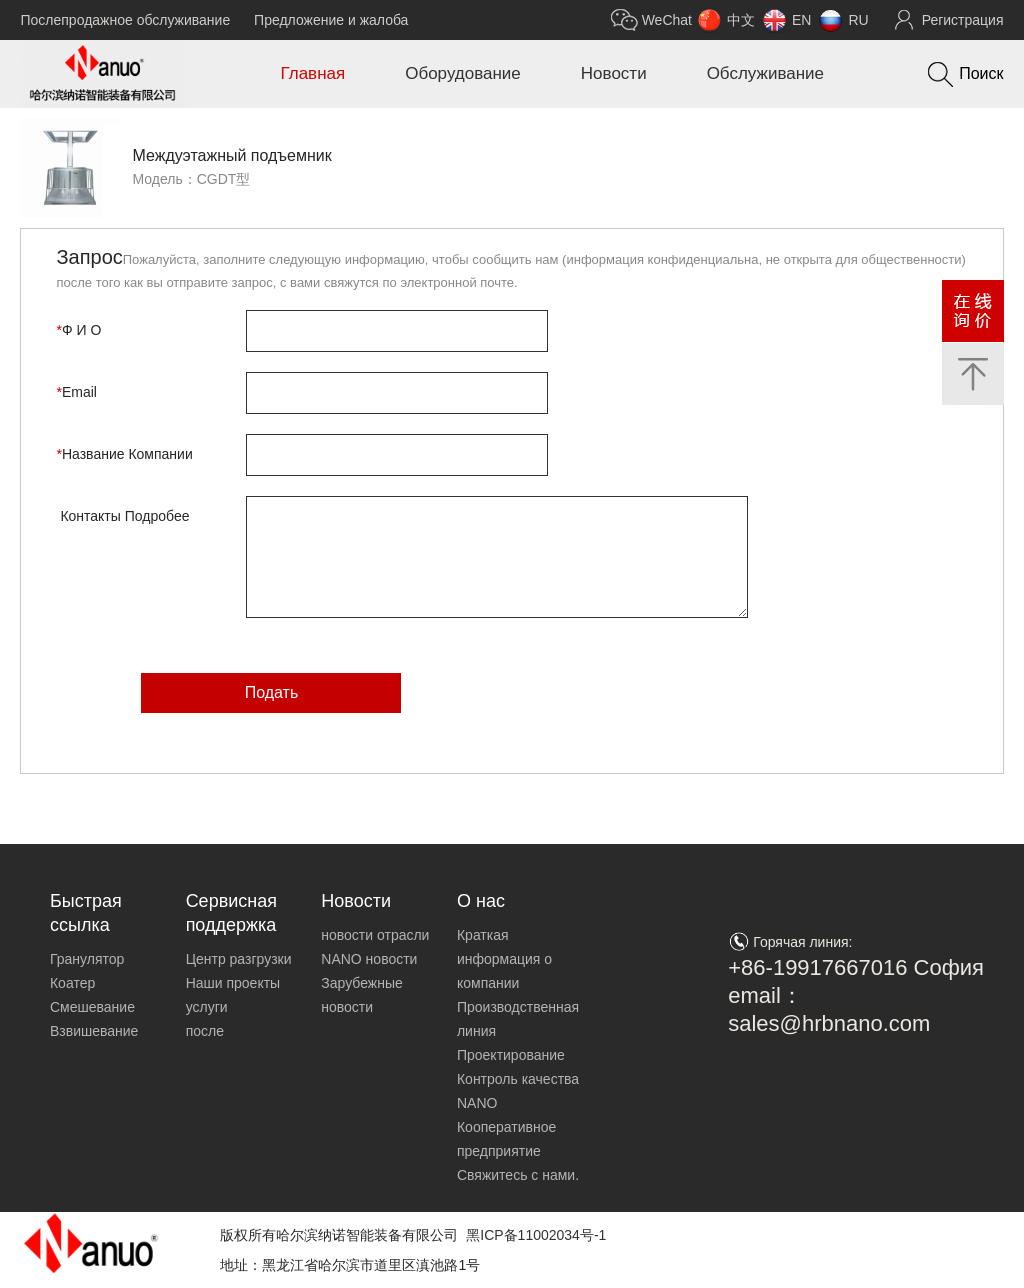  Describe the element at coordinates (765, 73) in the screenshot. I see `Обслуживание` at that location.